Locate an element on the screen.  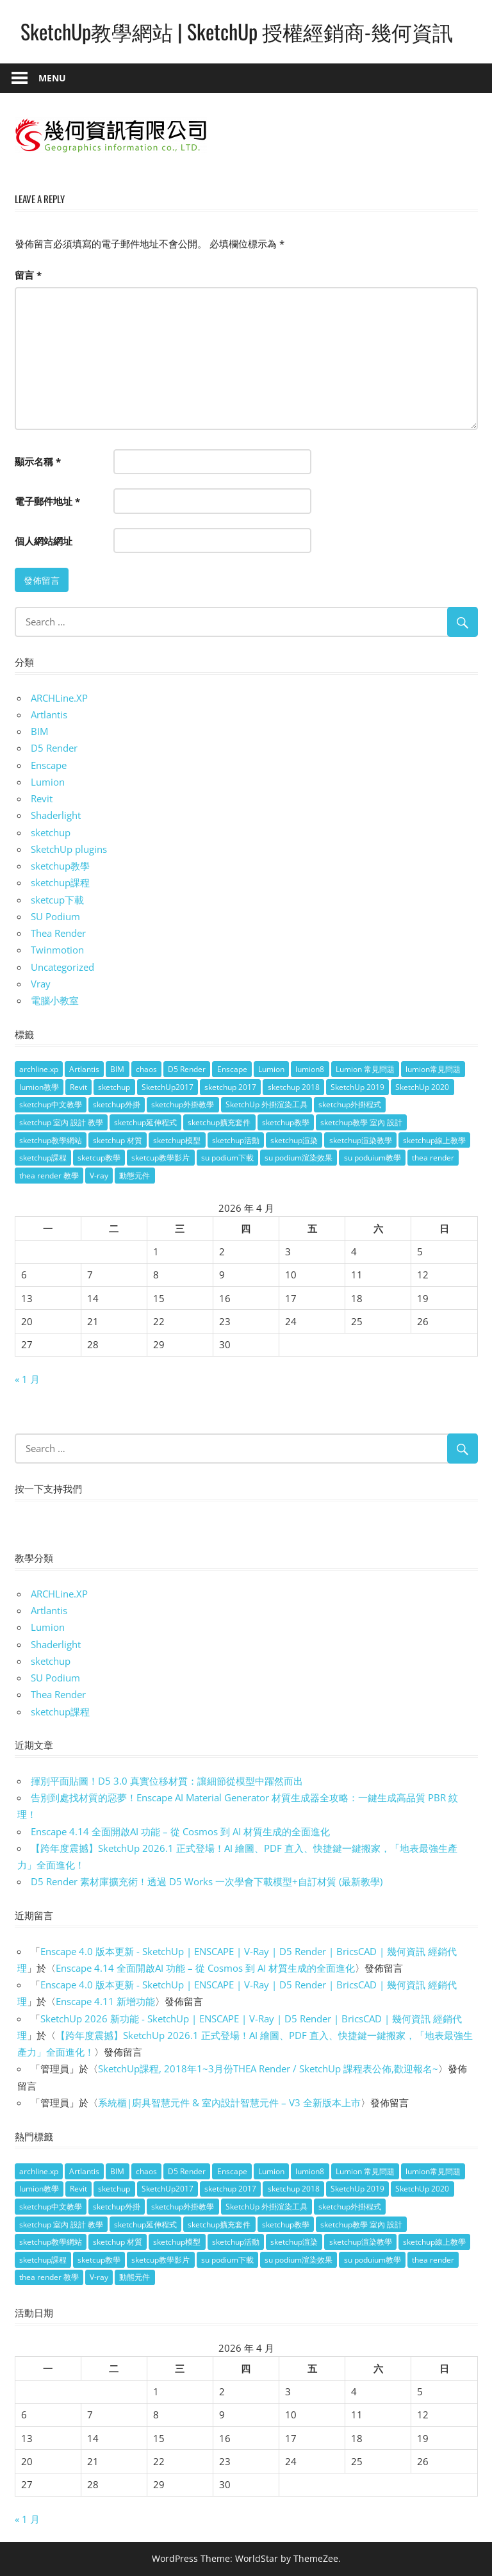
sketchup 室內 設計 教學 [sketchup 室內 設計 教學 (39 個項目)] is located at coordinates (61, 1122).